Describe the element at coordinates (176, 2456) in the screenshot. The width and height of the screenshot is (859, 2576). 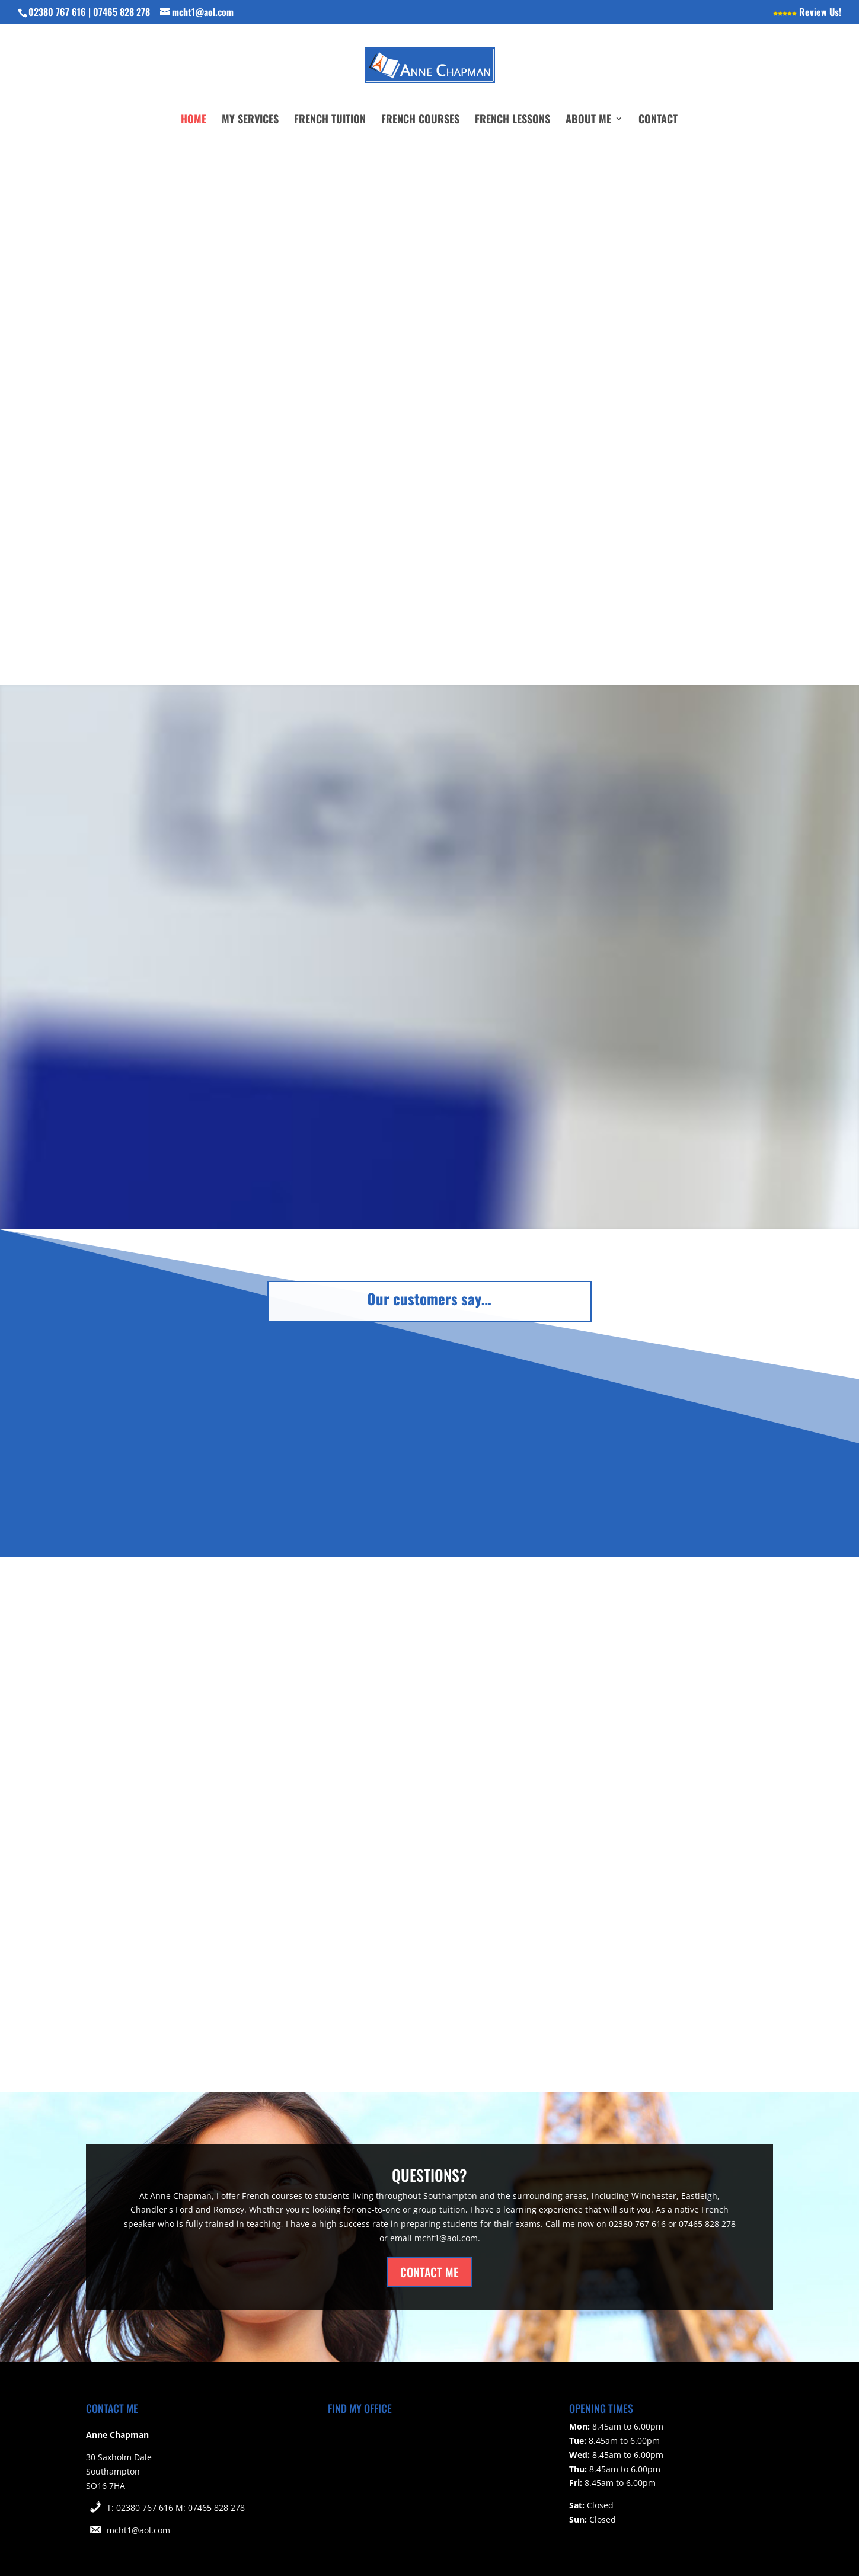
I see `T: 02380 767 616 M: 07465 828 278` at that location.